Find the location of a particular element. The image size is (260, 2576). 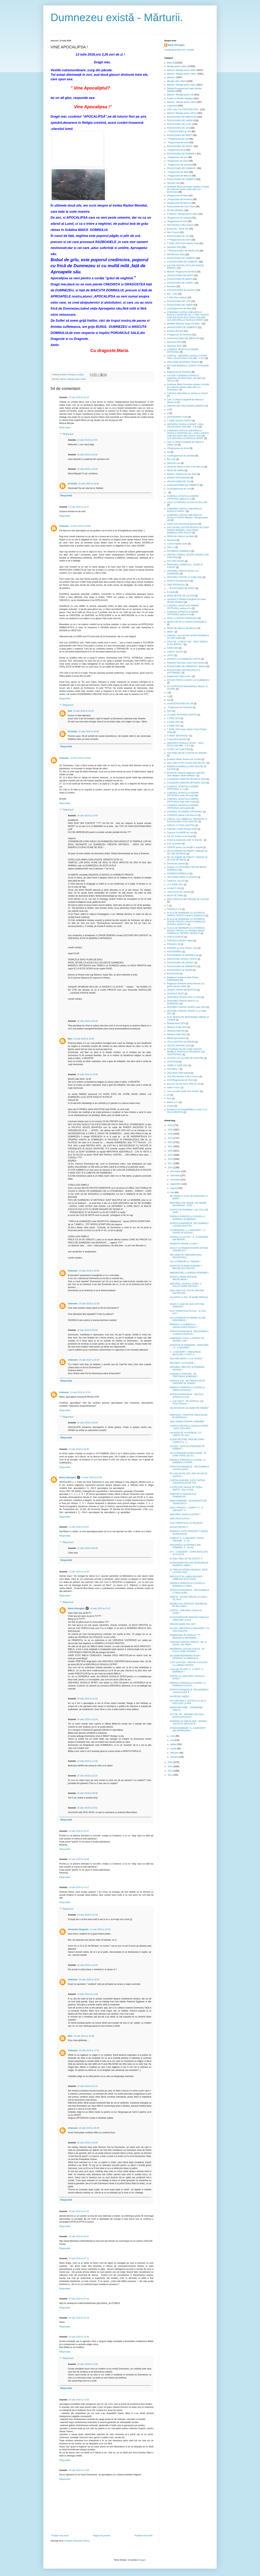

PICTURA DIVINA is located at coordinates (175, 561).